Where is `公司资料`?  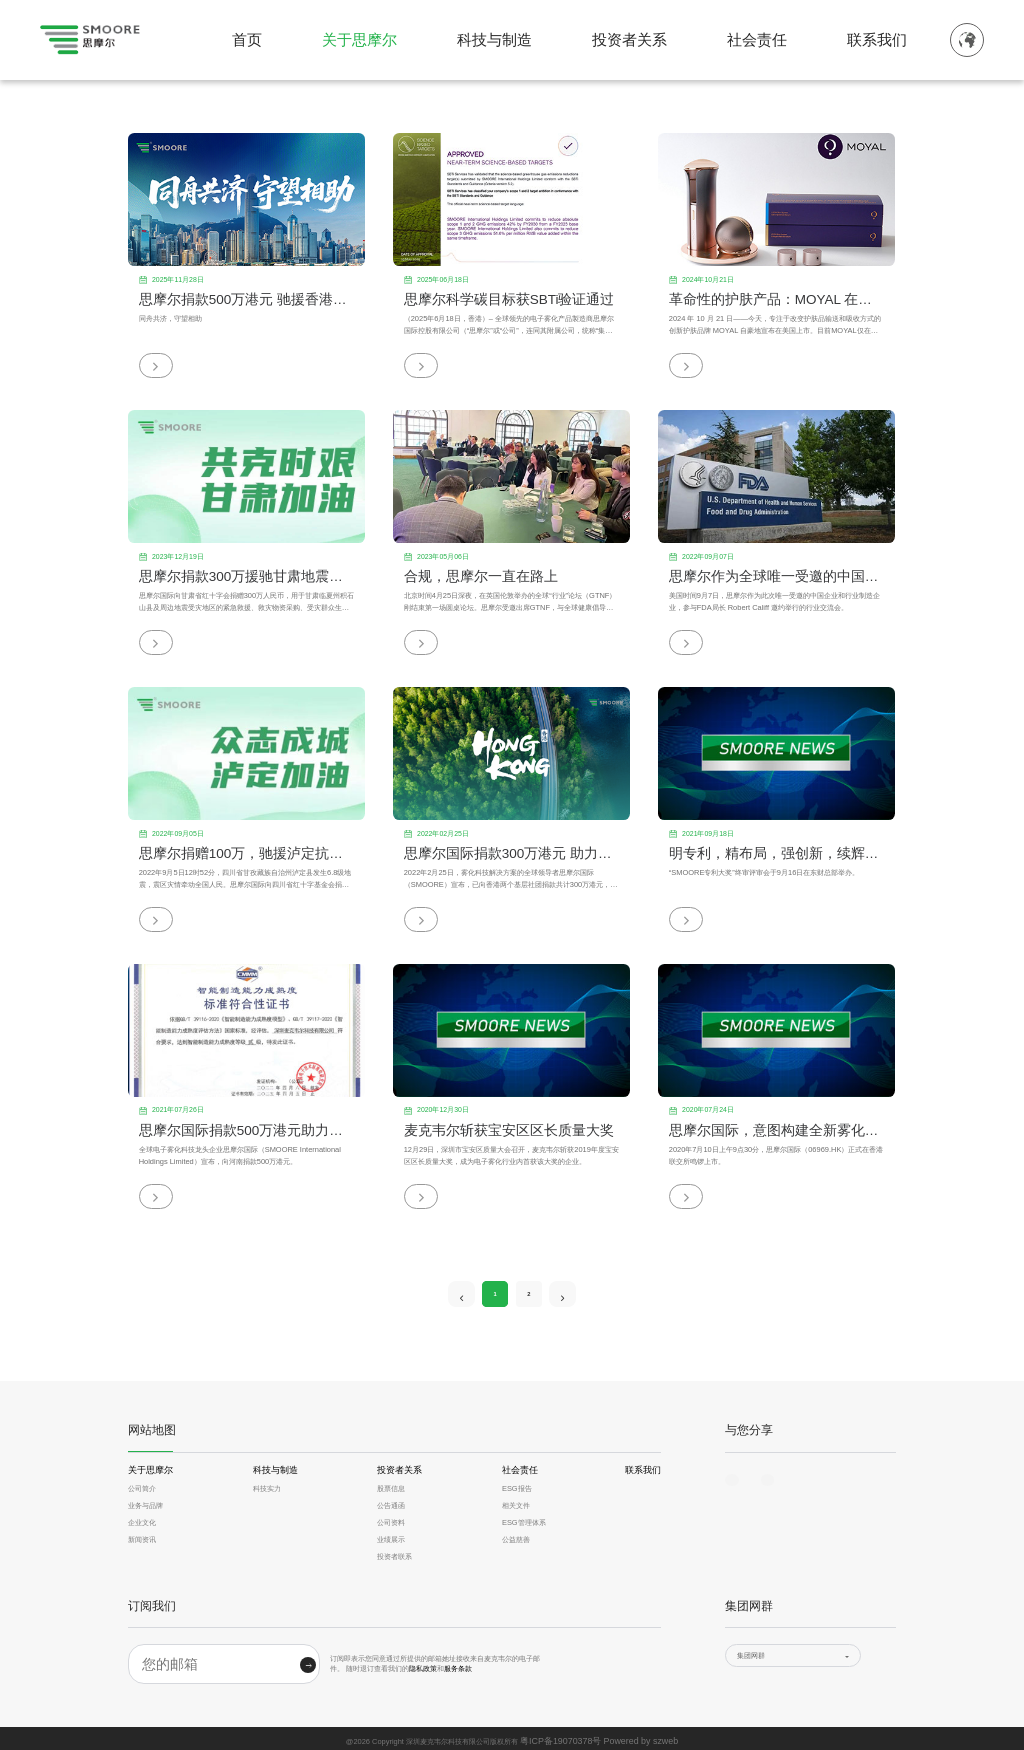 公司资料 is located at coordinates (391, 1518).